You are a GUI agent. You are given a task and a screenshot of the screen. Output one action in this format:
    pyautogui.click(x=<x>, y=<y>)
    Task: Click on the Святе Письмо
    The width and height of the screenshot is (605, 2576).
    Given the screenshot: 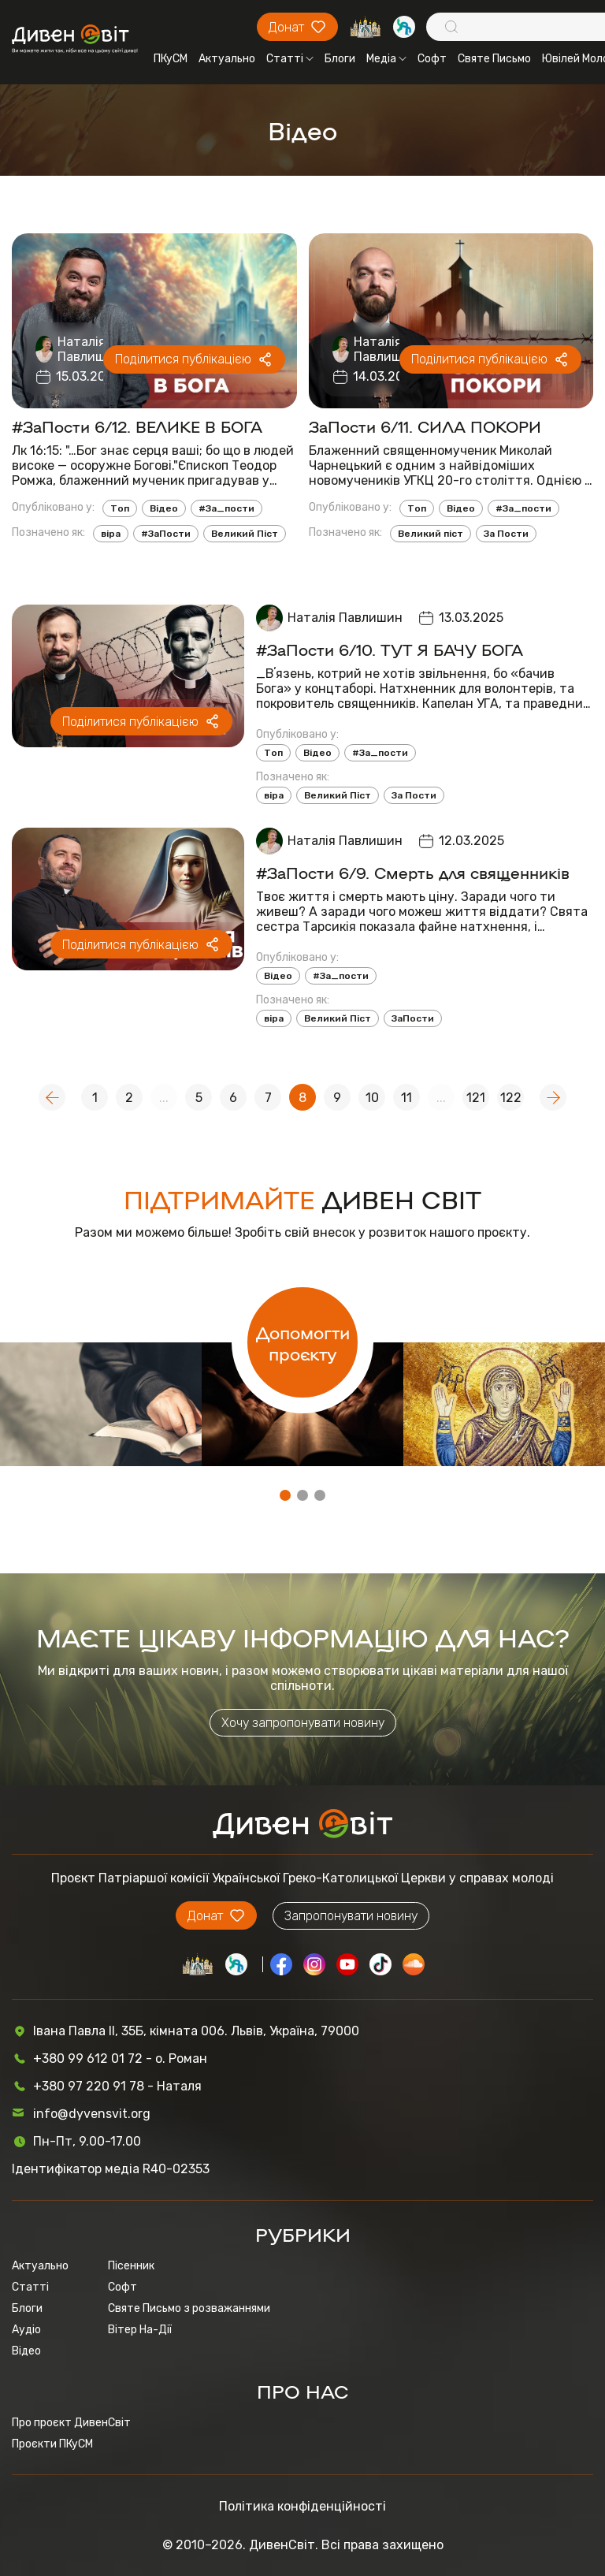 What is the action you would take?
    pyautogui.click(x=494, y=58)
    